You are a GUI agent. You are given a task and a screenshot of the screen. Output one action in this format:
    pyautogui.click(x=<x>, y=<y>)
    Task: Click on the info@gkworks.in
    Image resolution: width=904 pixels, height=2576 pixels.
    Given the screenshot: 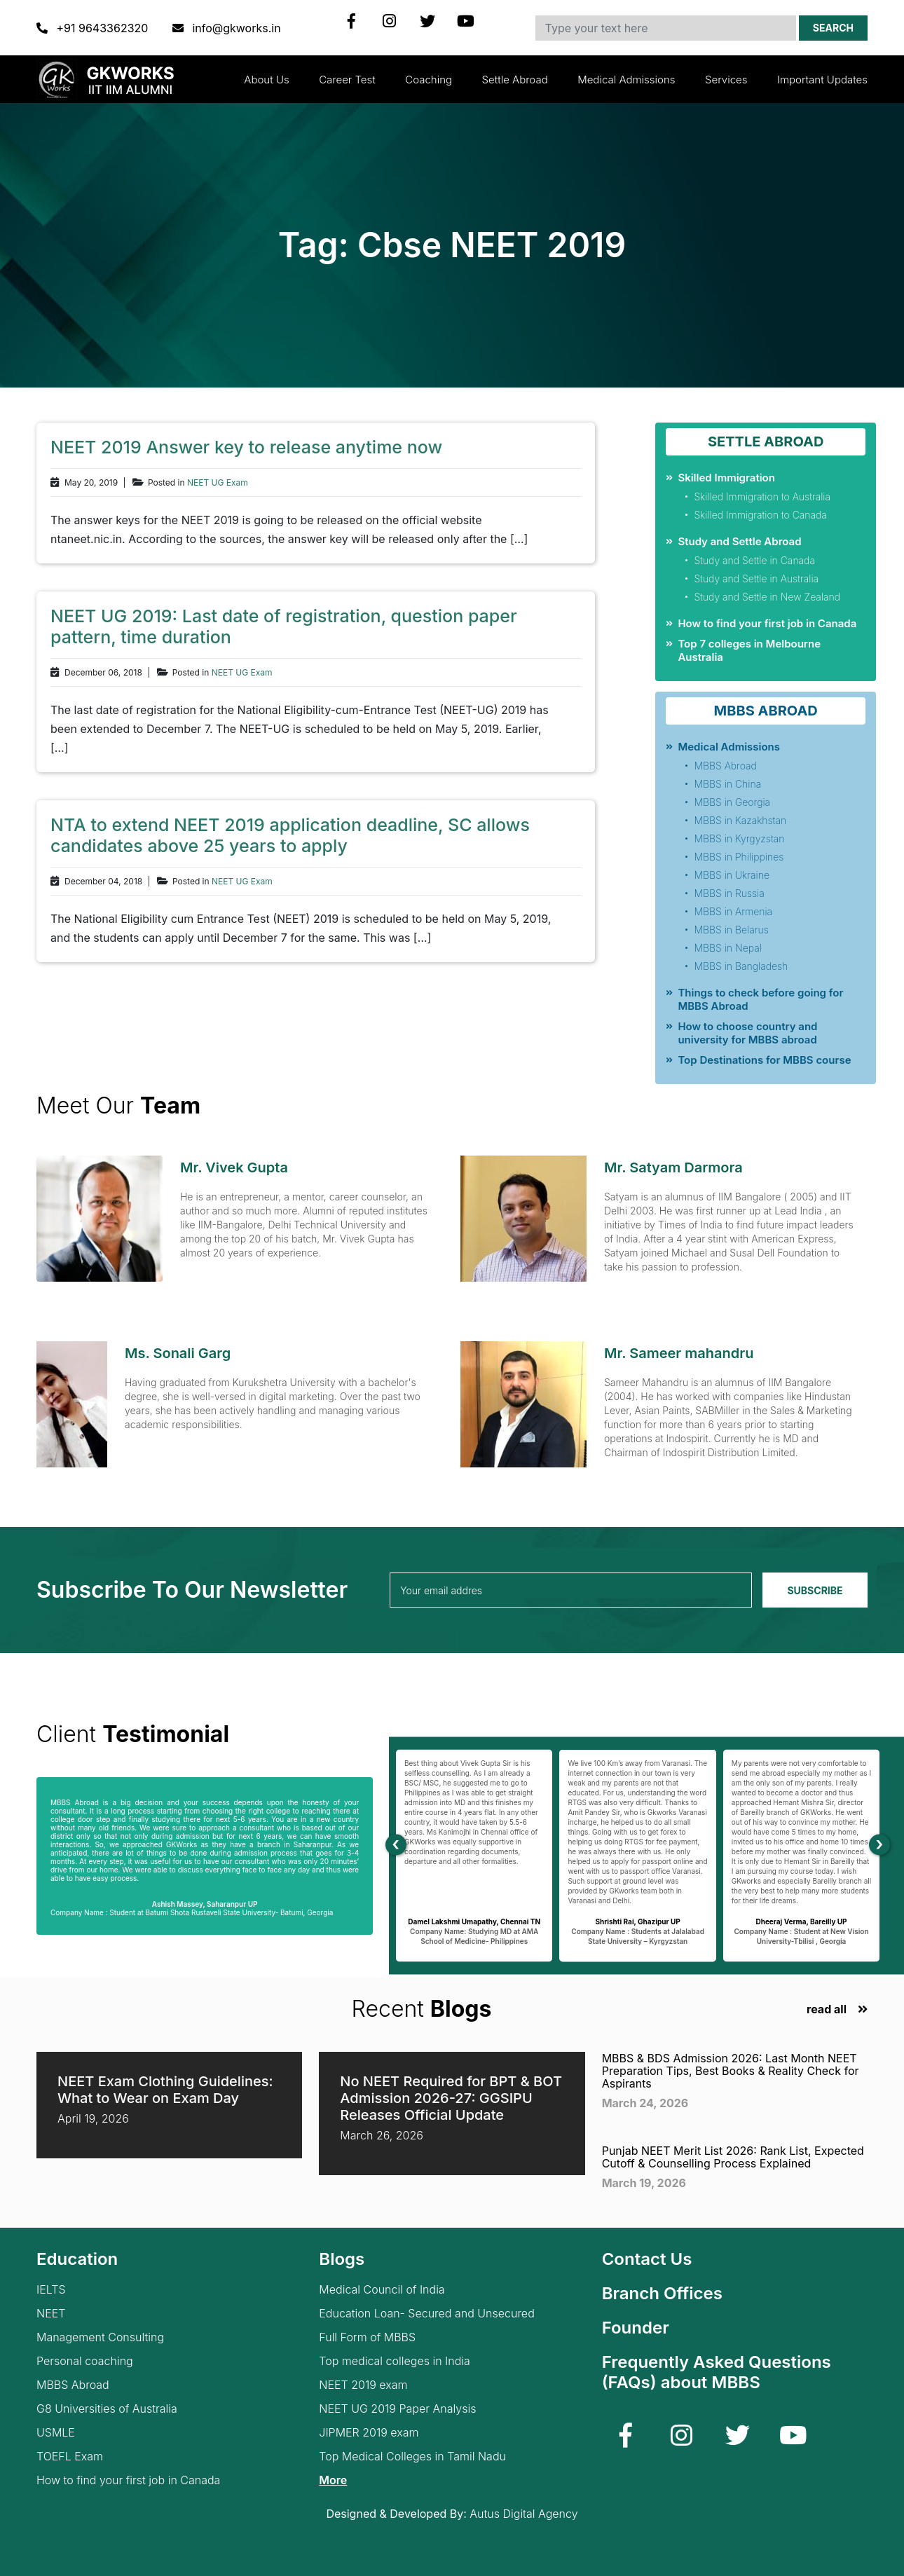 What is the action you would take?
    pyautogui.click(x=226, y=28)
    